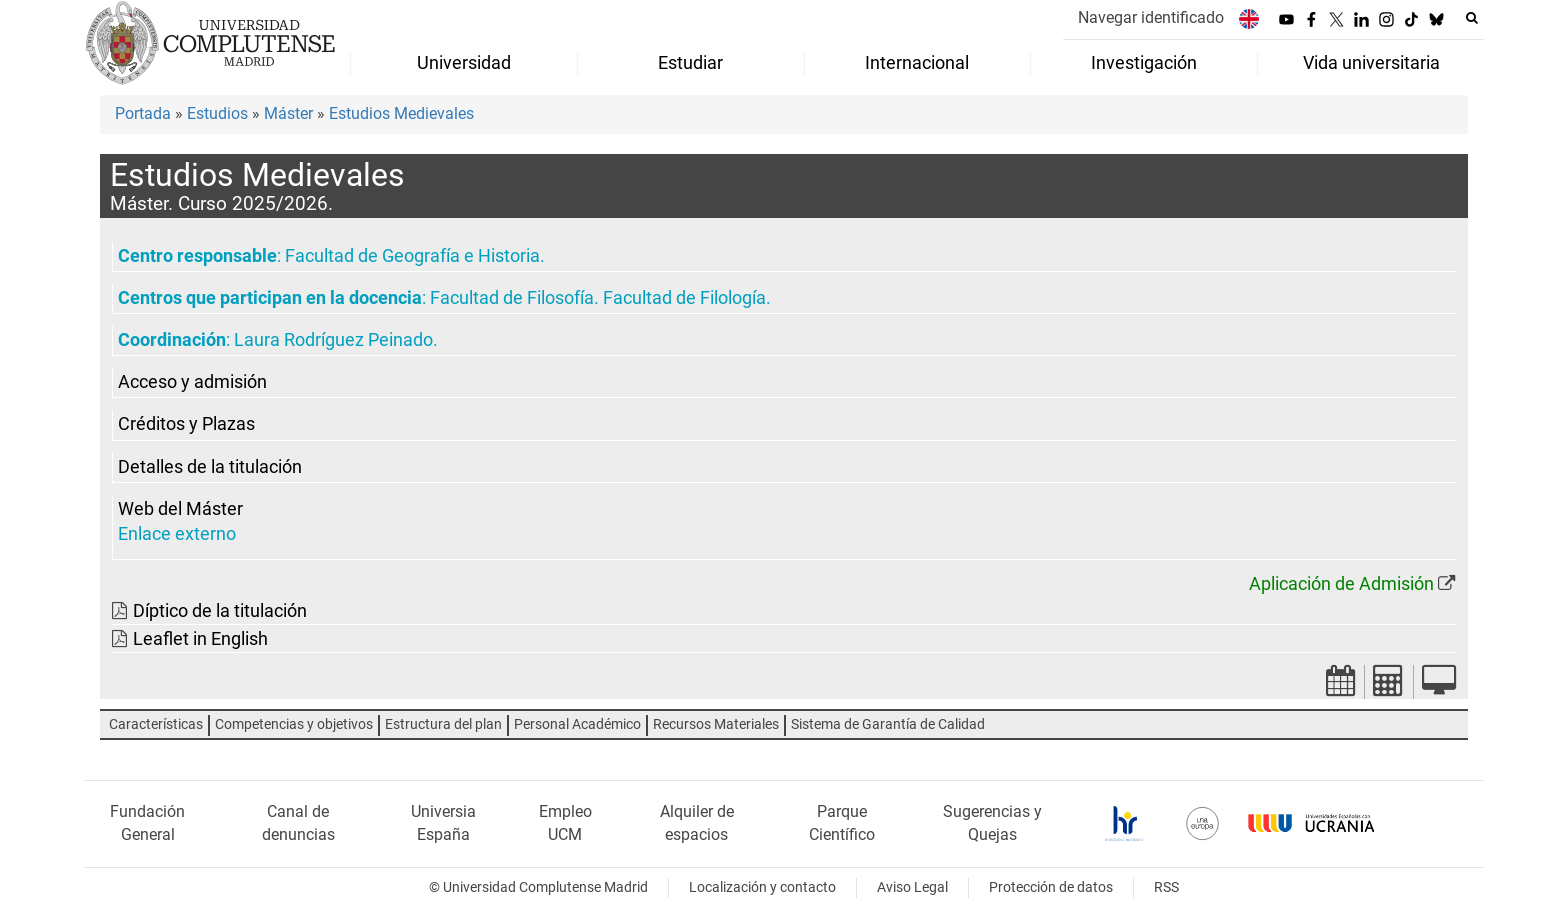 The image size is (1568, 924). I want to click on Máster, so click(288, 113).